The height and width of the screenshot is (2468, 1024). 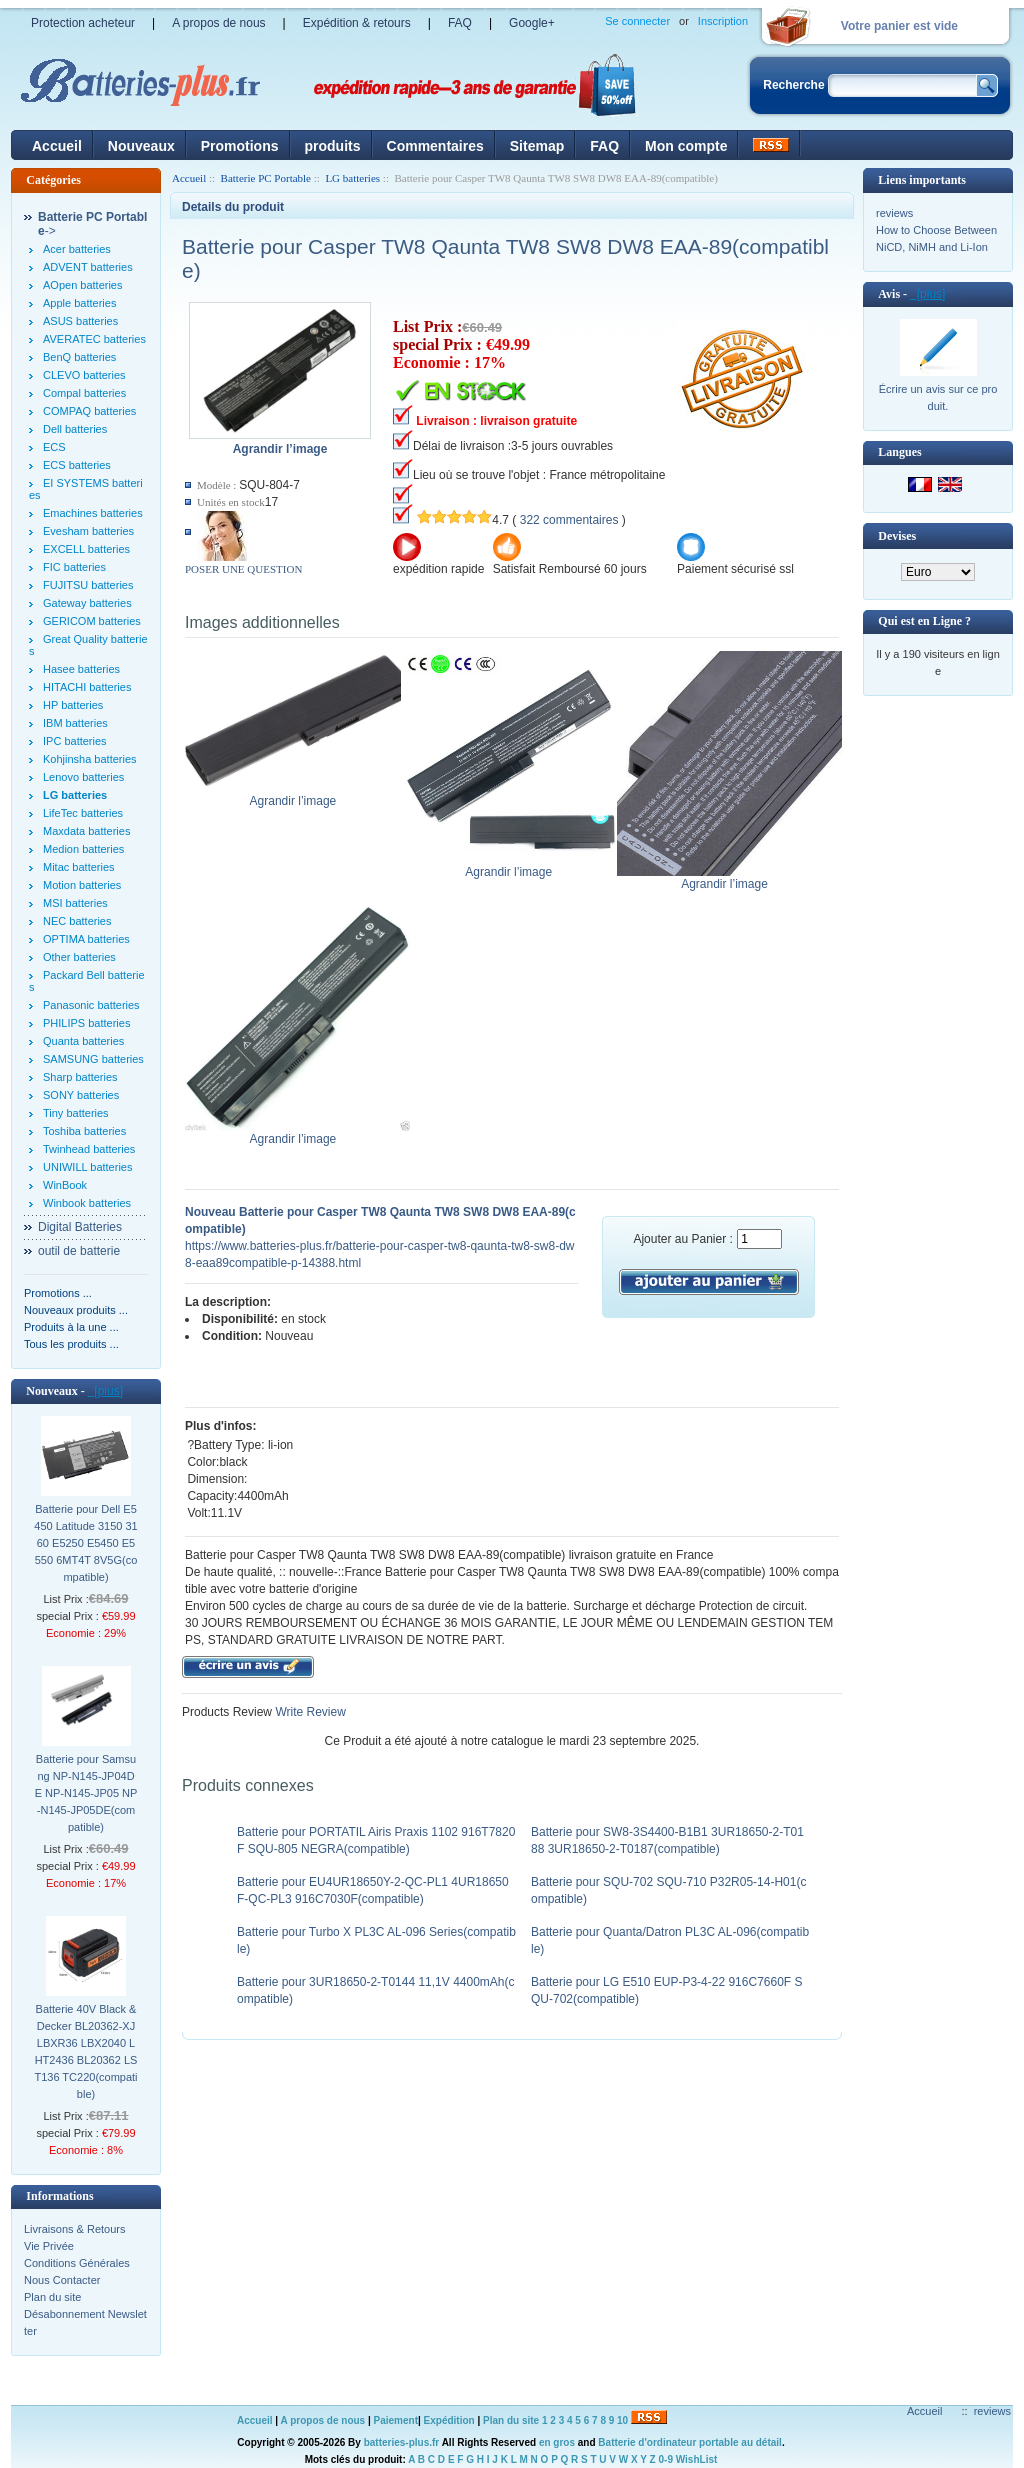 What do you see at coordinates (697, 2459) in the screenshot?
I see `WishList` at bounding box center [697, 2459].